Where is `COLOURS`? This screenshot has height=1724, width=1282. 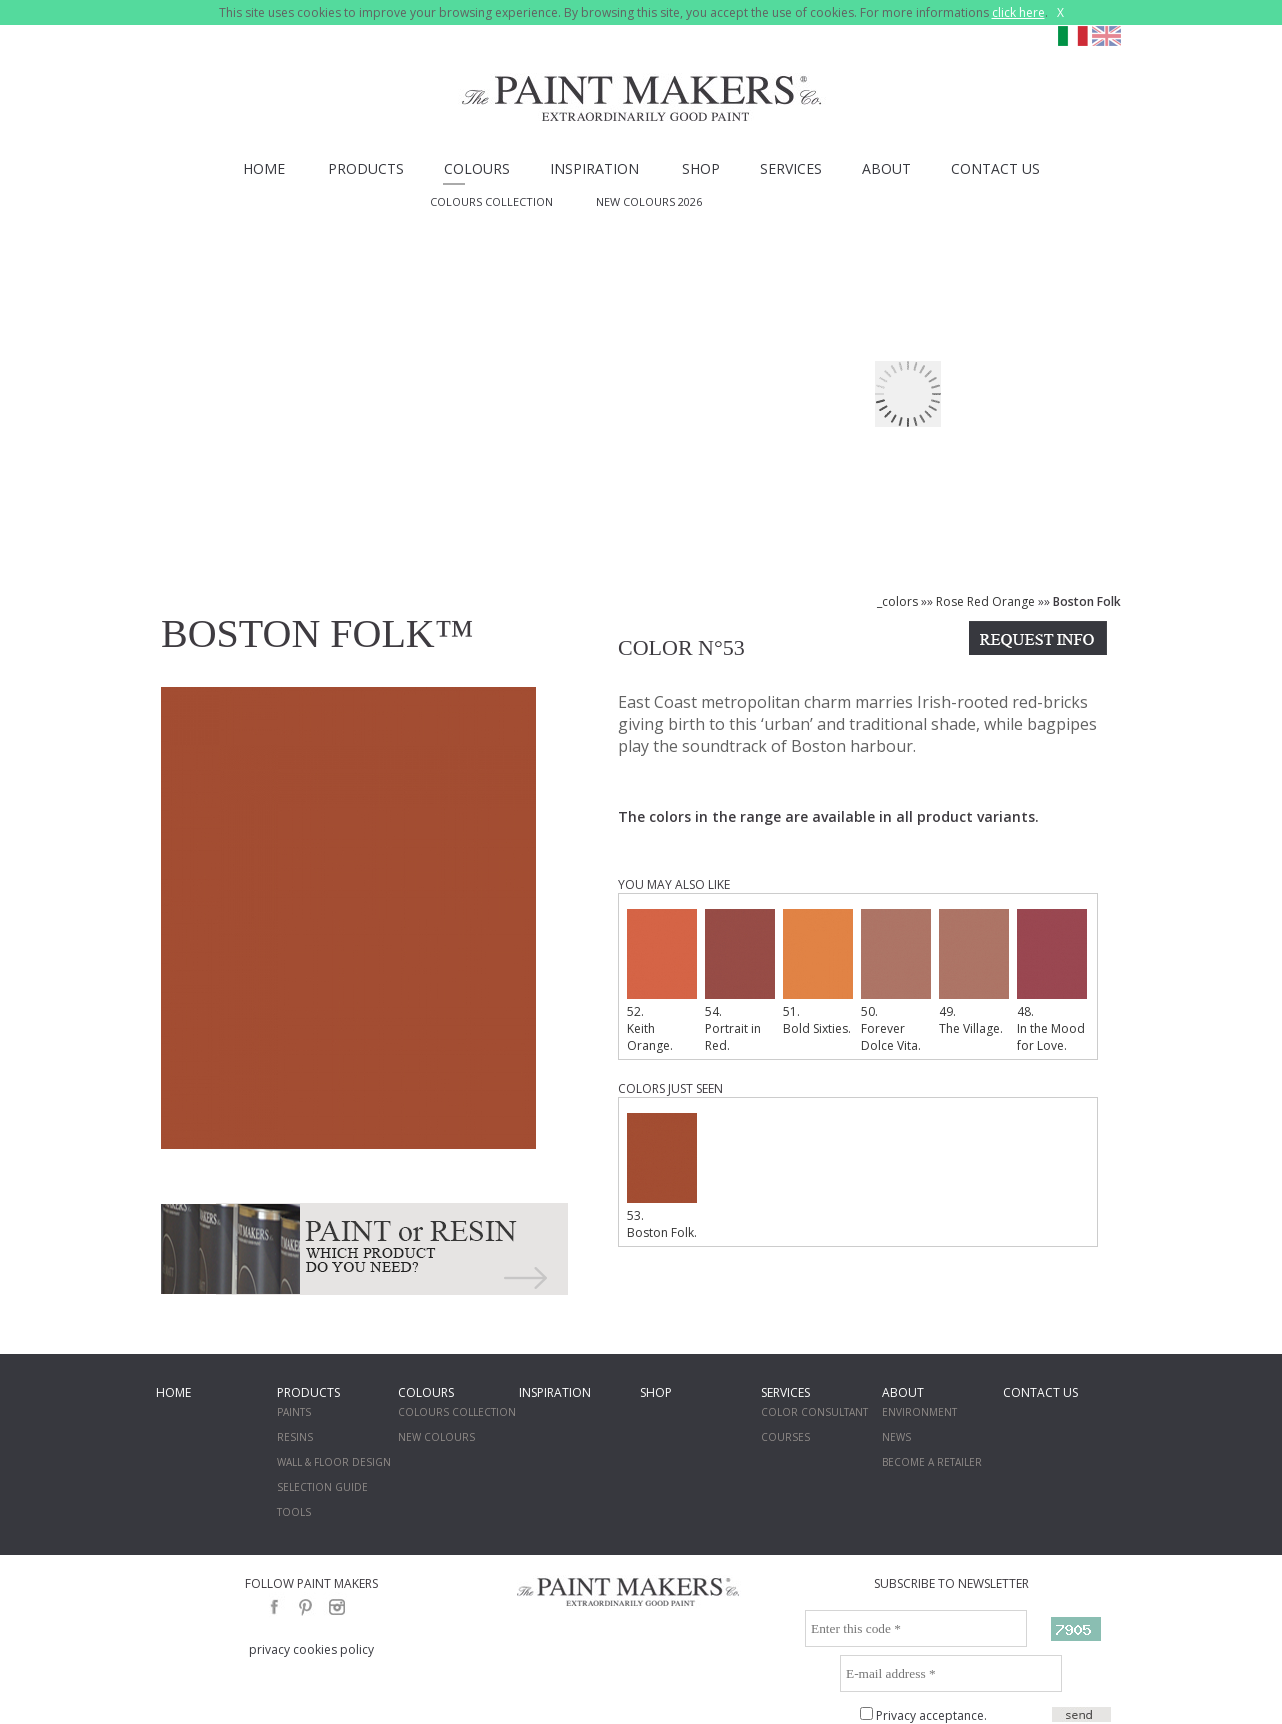 COLOURS is located at coordinates (477, 168).